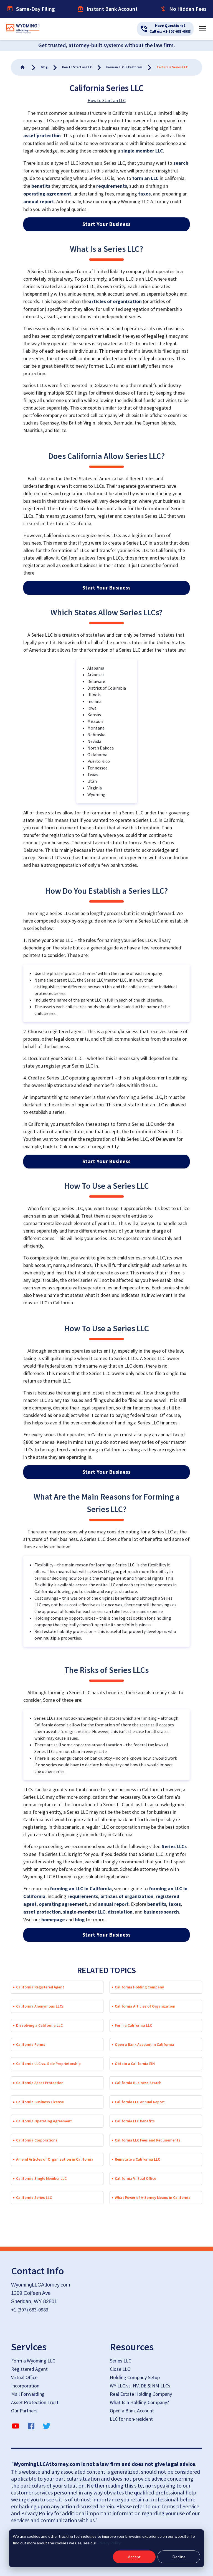 The width and height of the screenshot is (213, 2576). What do you see at coordinates (23, 67) in the screenshot?
I see `[Go To Home]` at bounding box center [23, 67].